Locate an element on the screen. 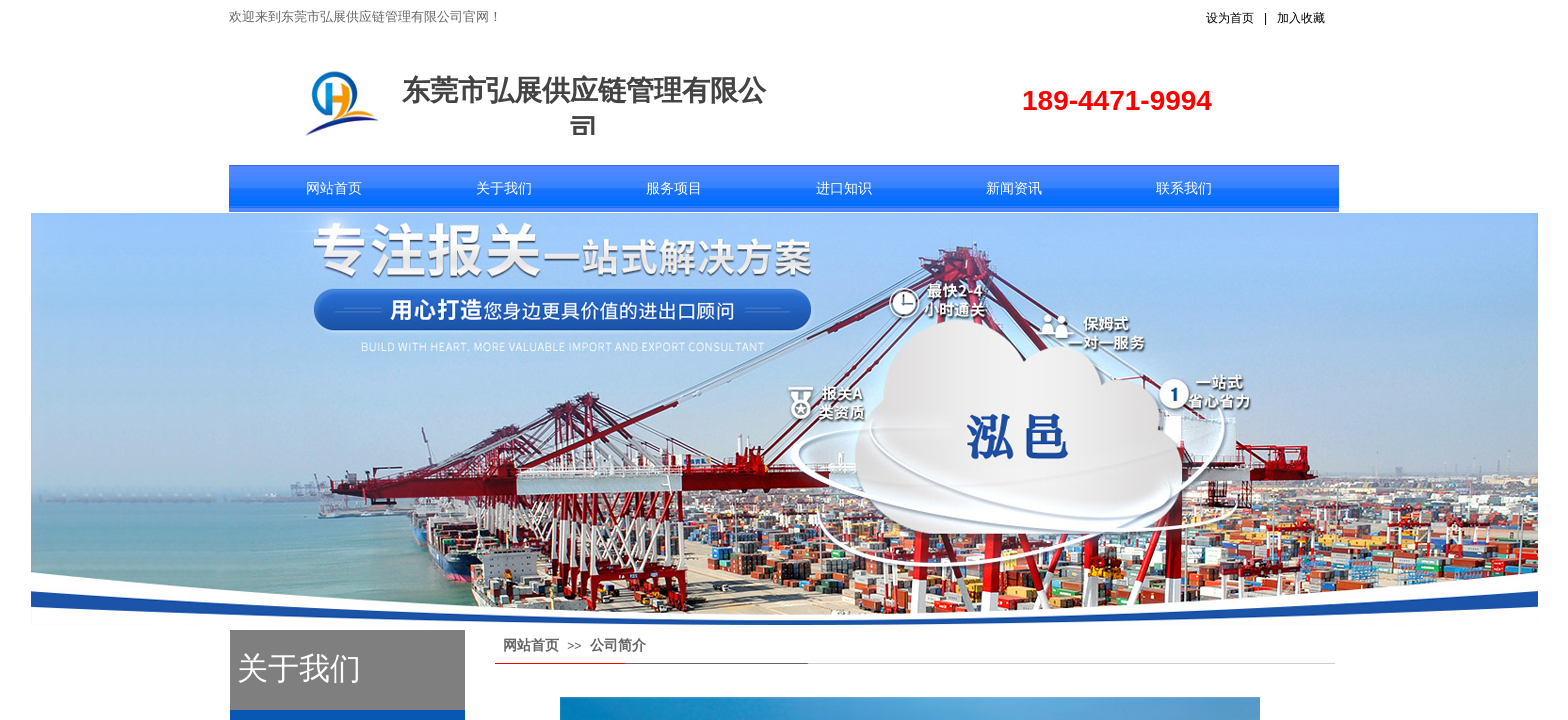 This screenshot has width=1568, height=720. 新闻资讯 is located at coordinates (1014, 188).